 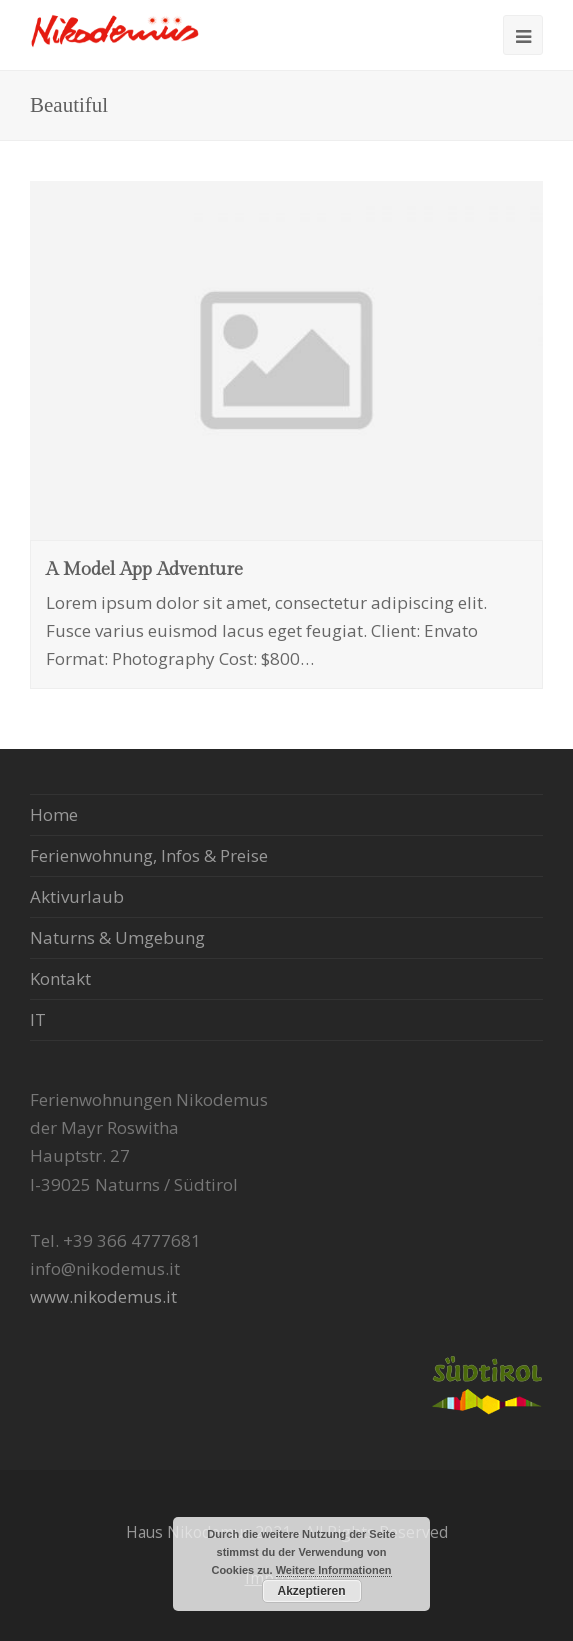 What do you see at coordinates (103, 1296) in the screenshot?
I see `www.nikodemus.it` at bounding box center [103, 1296].